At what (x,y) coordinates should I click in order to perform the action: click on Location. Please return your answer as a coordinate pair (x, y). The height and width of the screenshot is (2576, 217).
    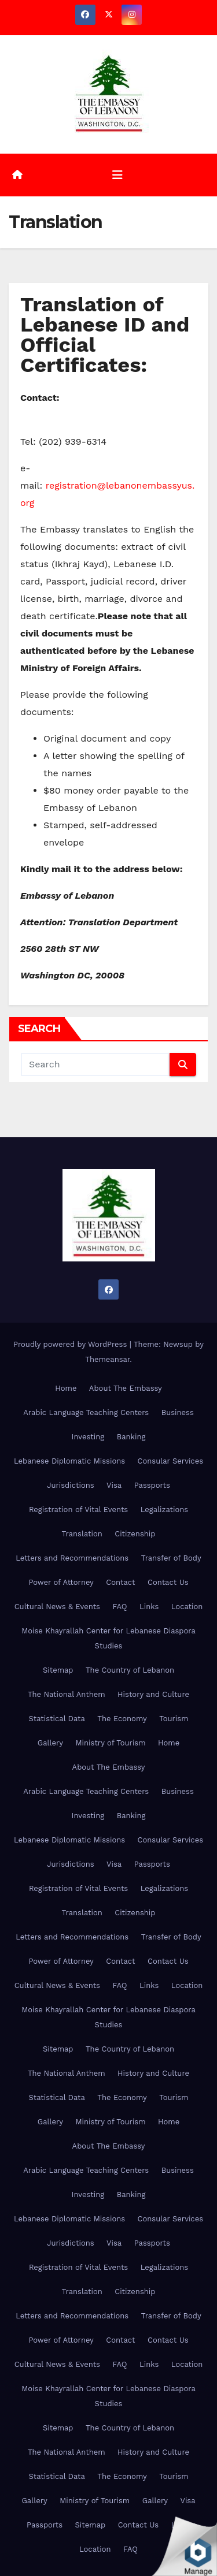
    Looking at the image, I should click on (187, 1606).